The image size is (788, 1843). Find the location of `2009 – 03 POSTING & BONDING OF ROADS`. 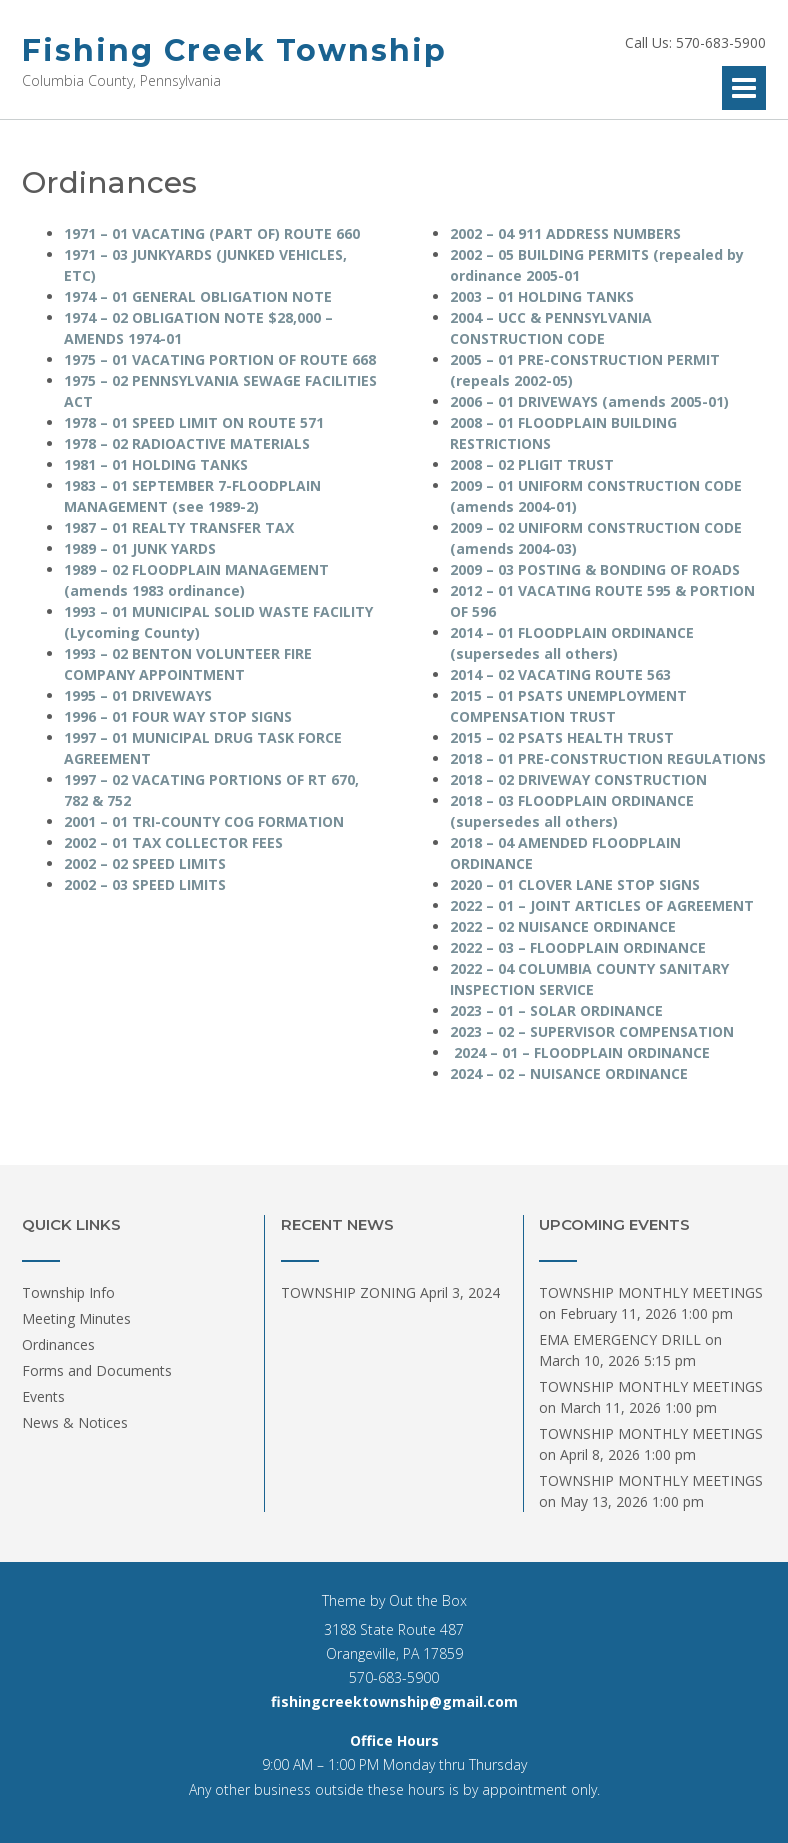

2009 – 03 POSTING & BONDING OF ROADS is located at coordinates (595, 569).